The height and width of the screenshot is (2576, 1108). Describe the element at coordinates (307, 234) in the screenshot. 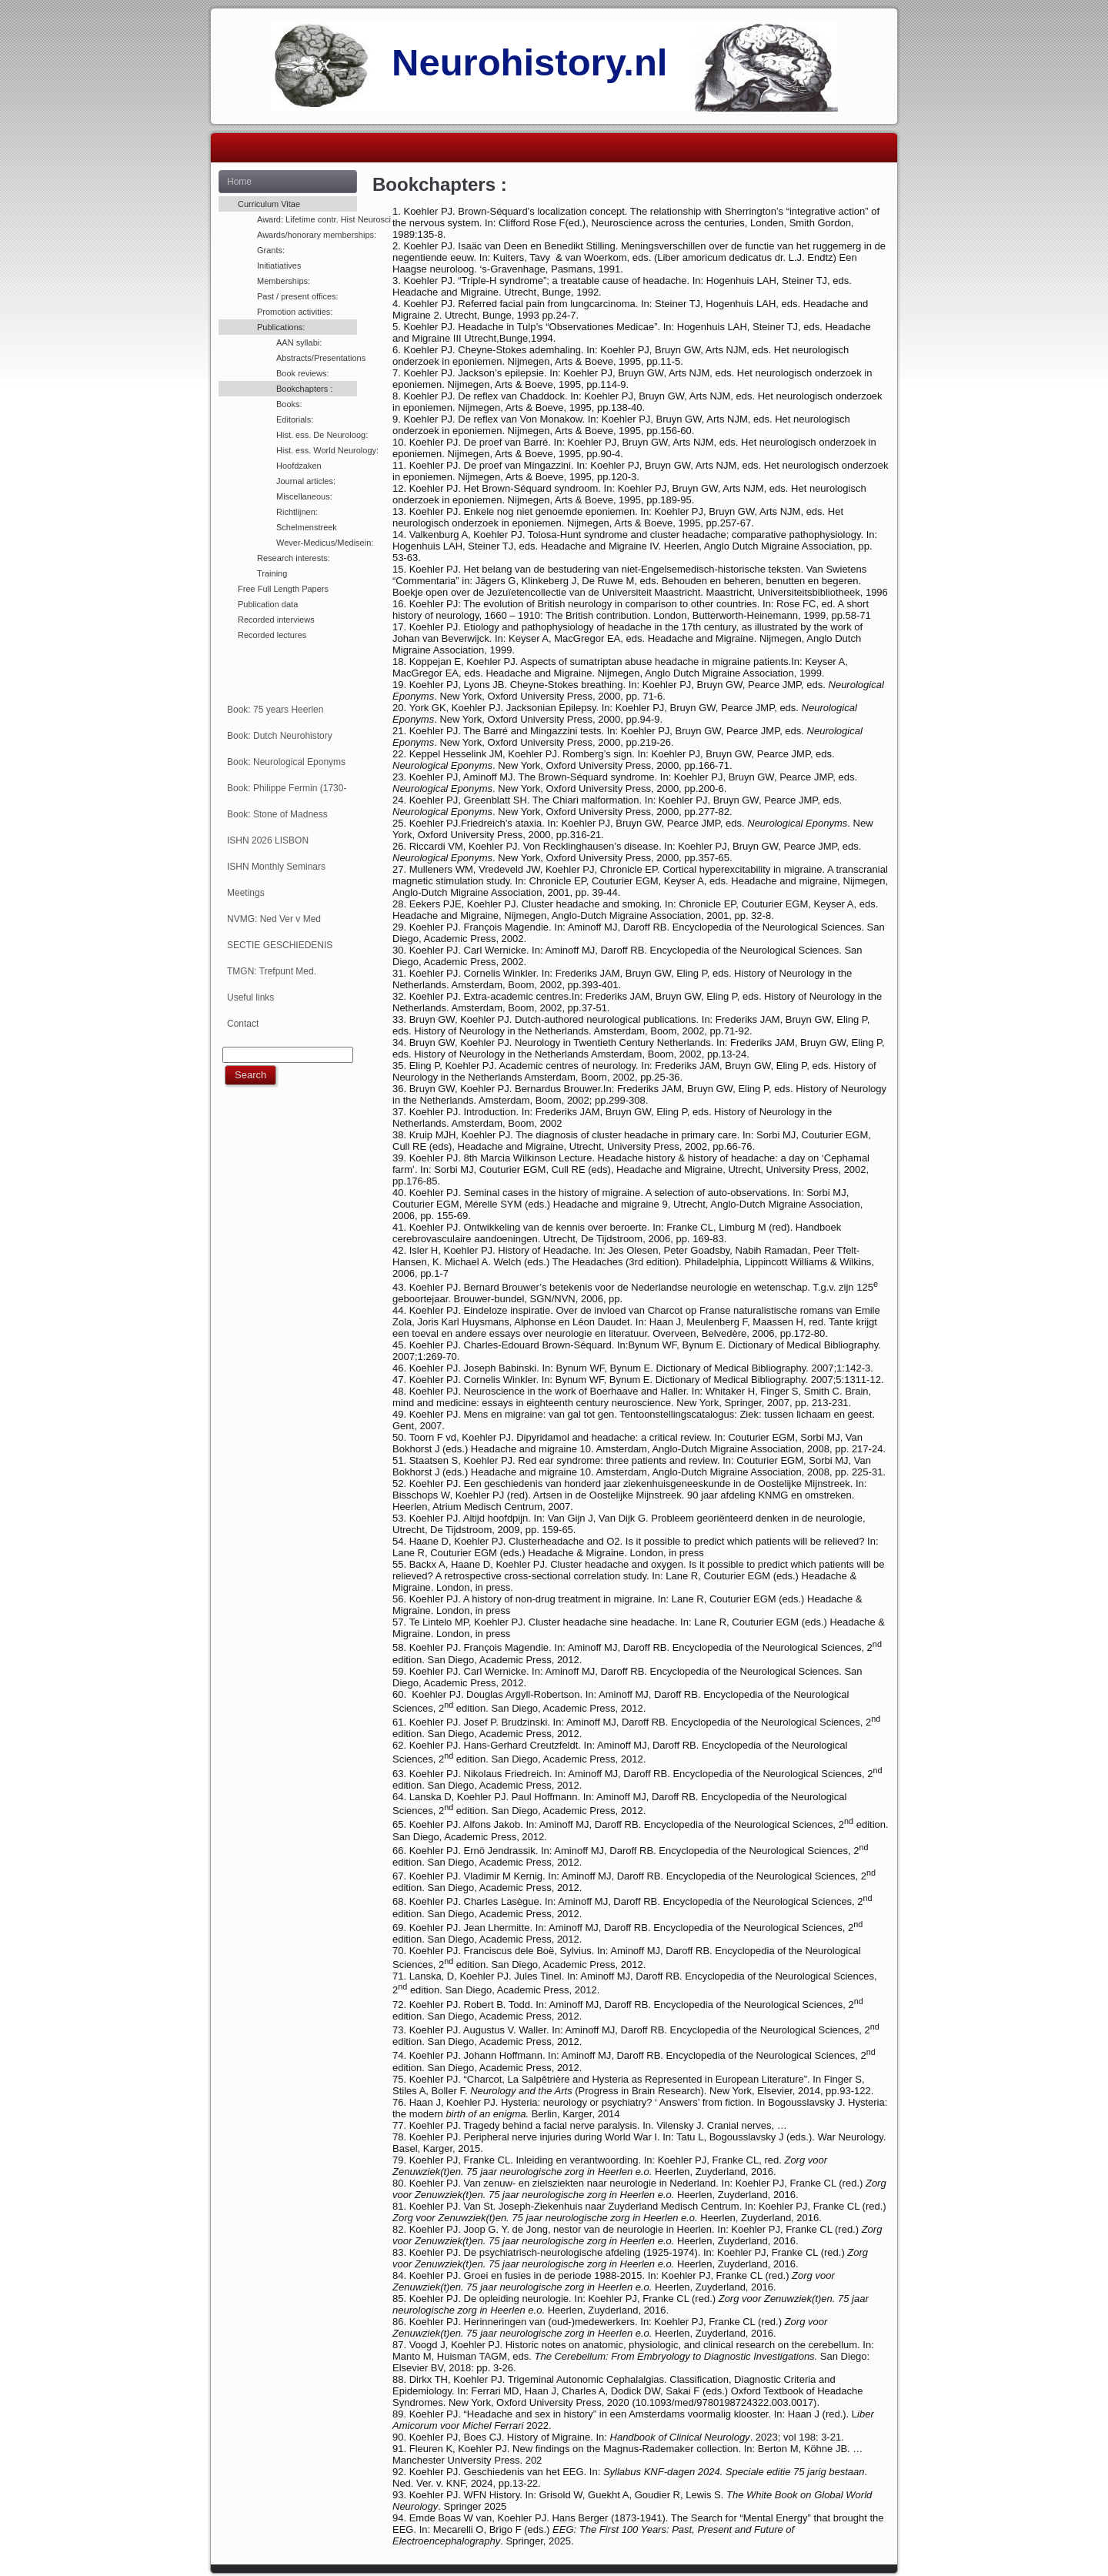

I see `Awards/honorary memberships:` at that location.